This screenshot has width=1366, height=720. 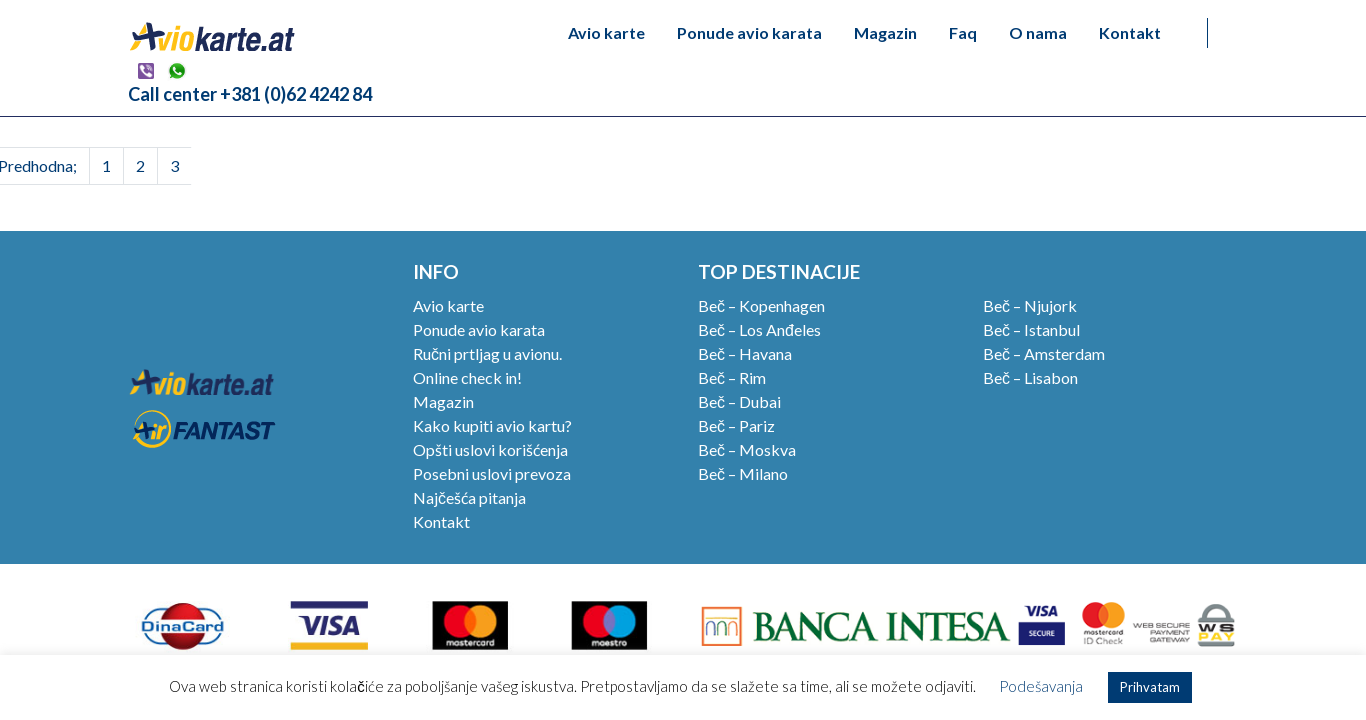 I want to click on Beč – Moskva, so click(x=747, y=449).